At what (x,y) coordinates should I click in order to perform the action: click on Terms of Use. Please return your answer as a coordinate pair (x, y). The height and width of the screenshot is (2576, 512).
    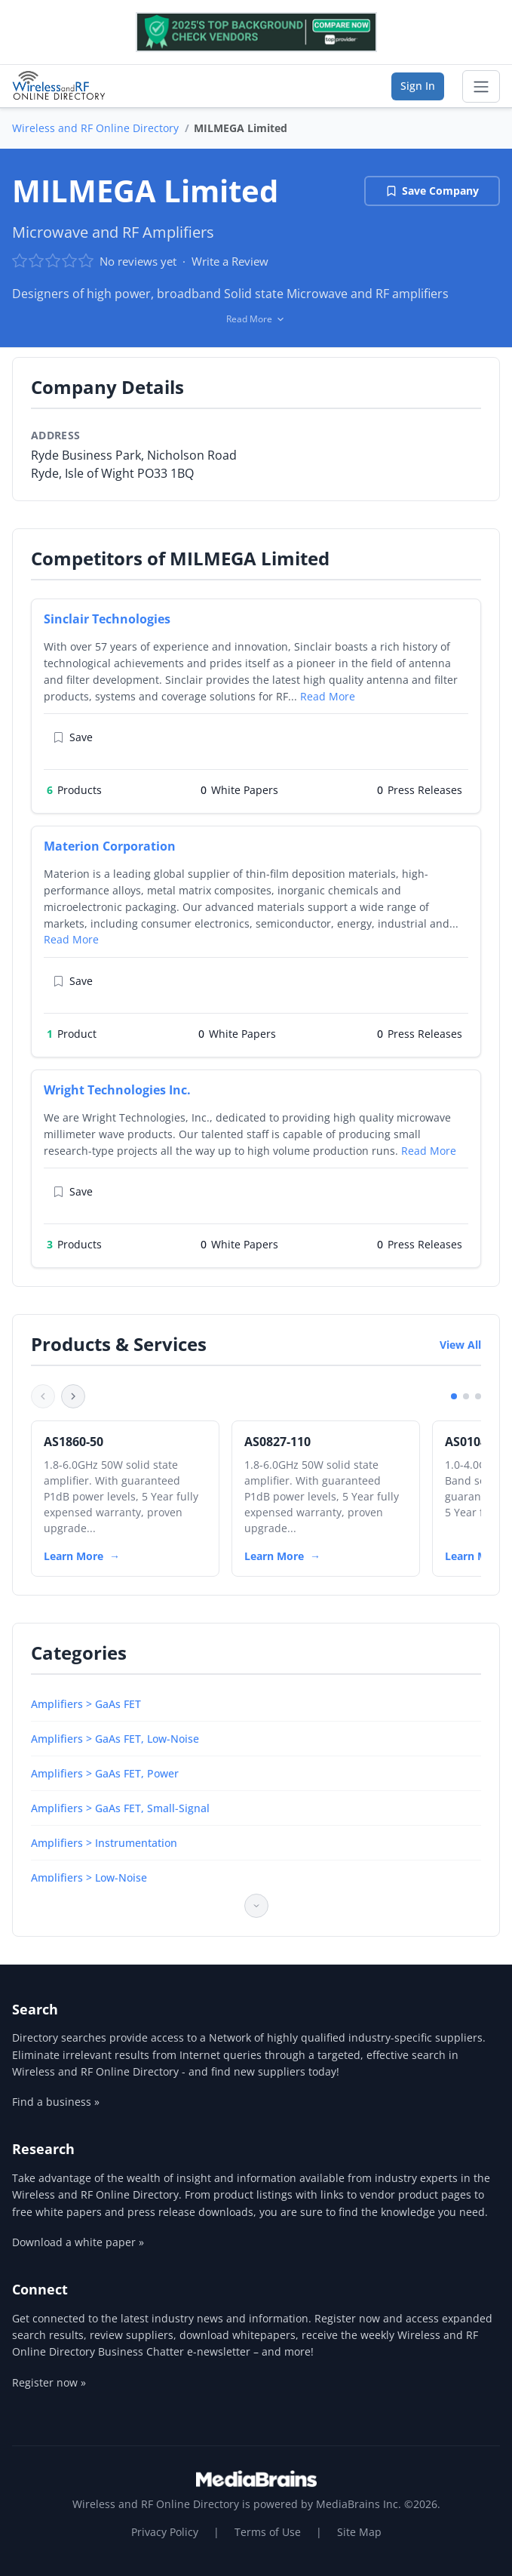
    Looking at the image, I should click on (268, 2532).